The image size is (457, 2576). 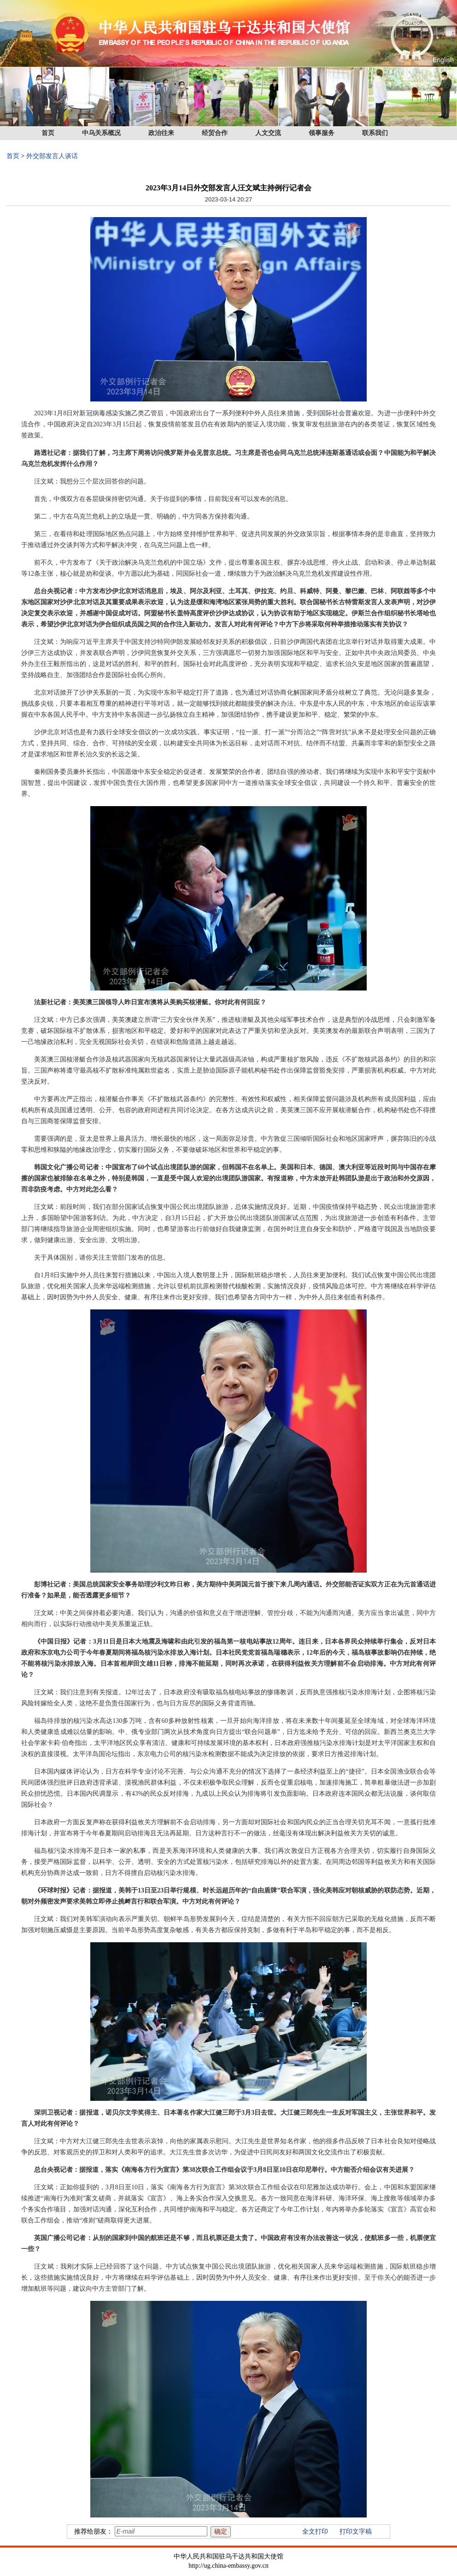 What do you see at coordinates (47, 133) in the screenshot?
I see `首页` at bounding box center [47, 133].